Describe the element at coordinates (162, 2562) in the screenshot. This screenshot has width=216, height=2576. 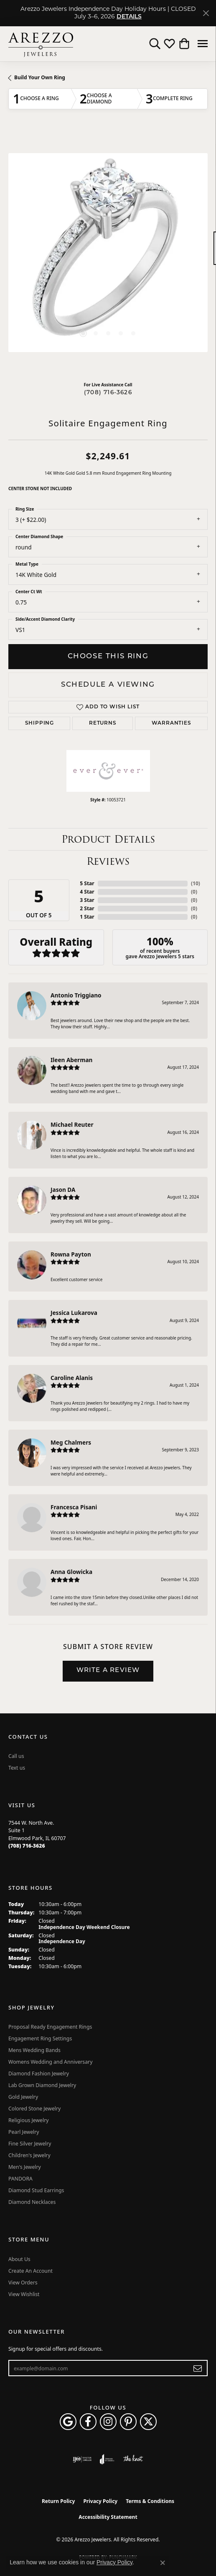
I see `[Close consent popup]` at that location.